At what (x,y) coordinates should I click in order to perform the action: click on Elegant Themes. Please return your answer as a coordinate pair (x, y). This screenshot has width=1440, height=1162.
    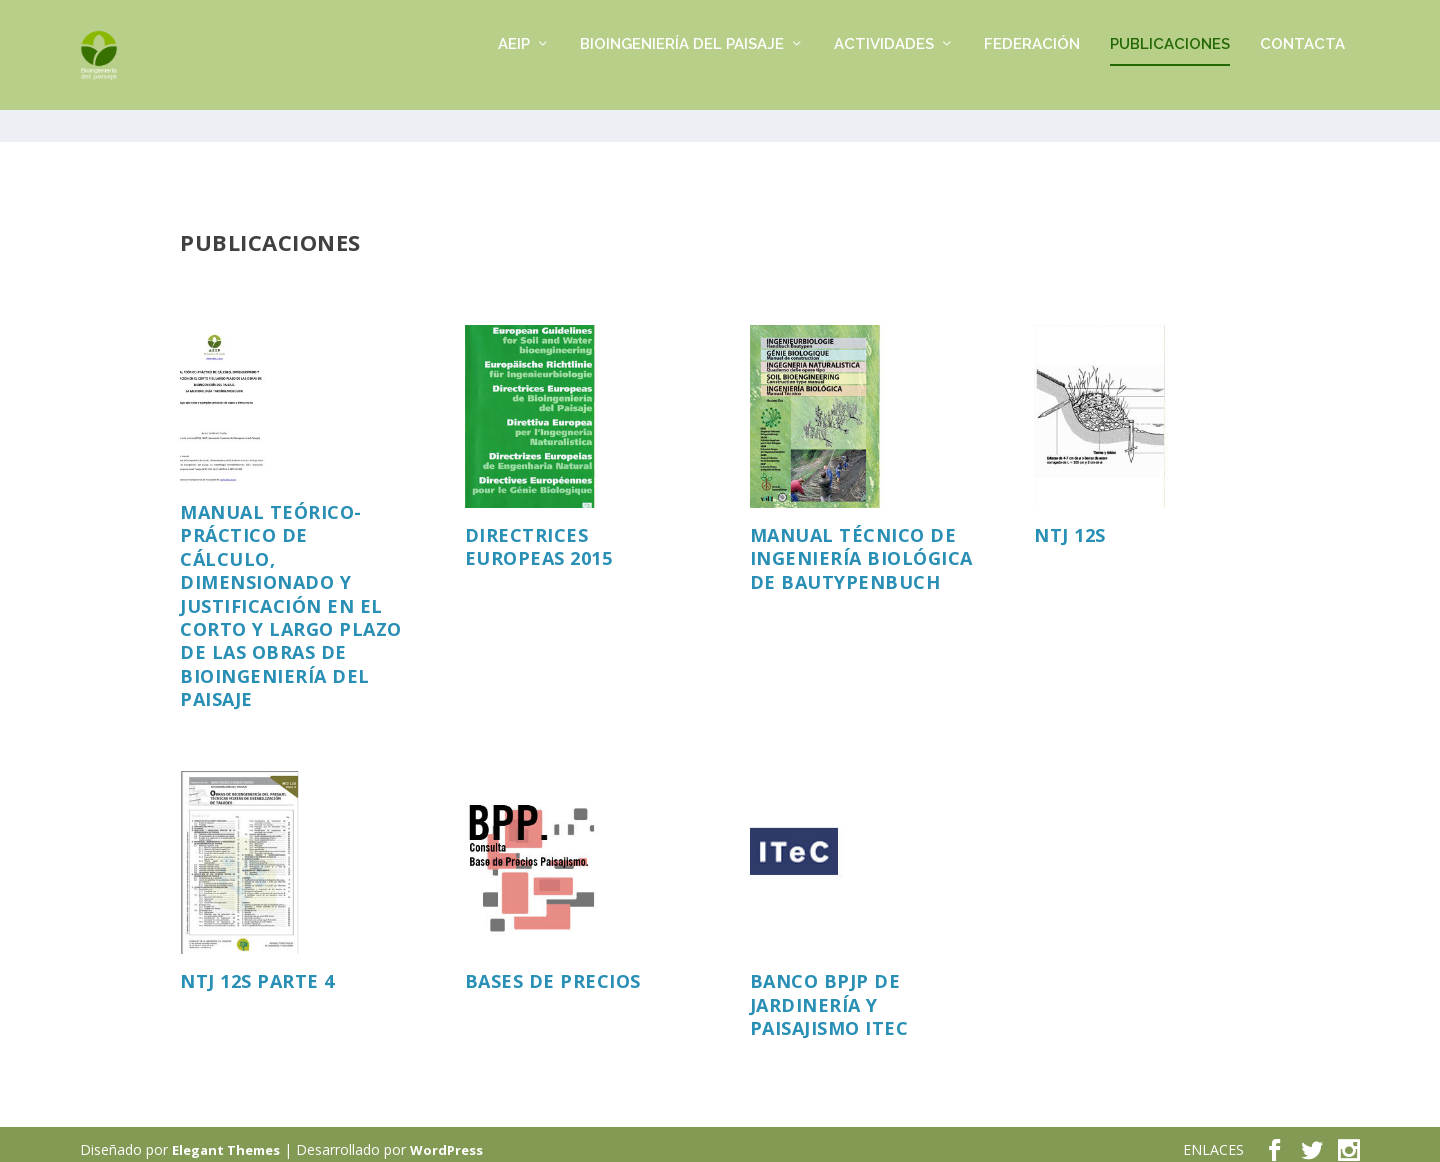
    Looking at the image, I should click on (226, 1139).